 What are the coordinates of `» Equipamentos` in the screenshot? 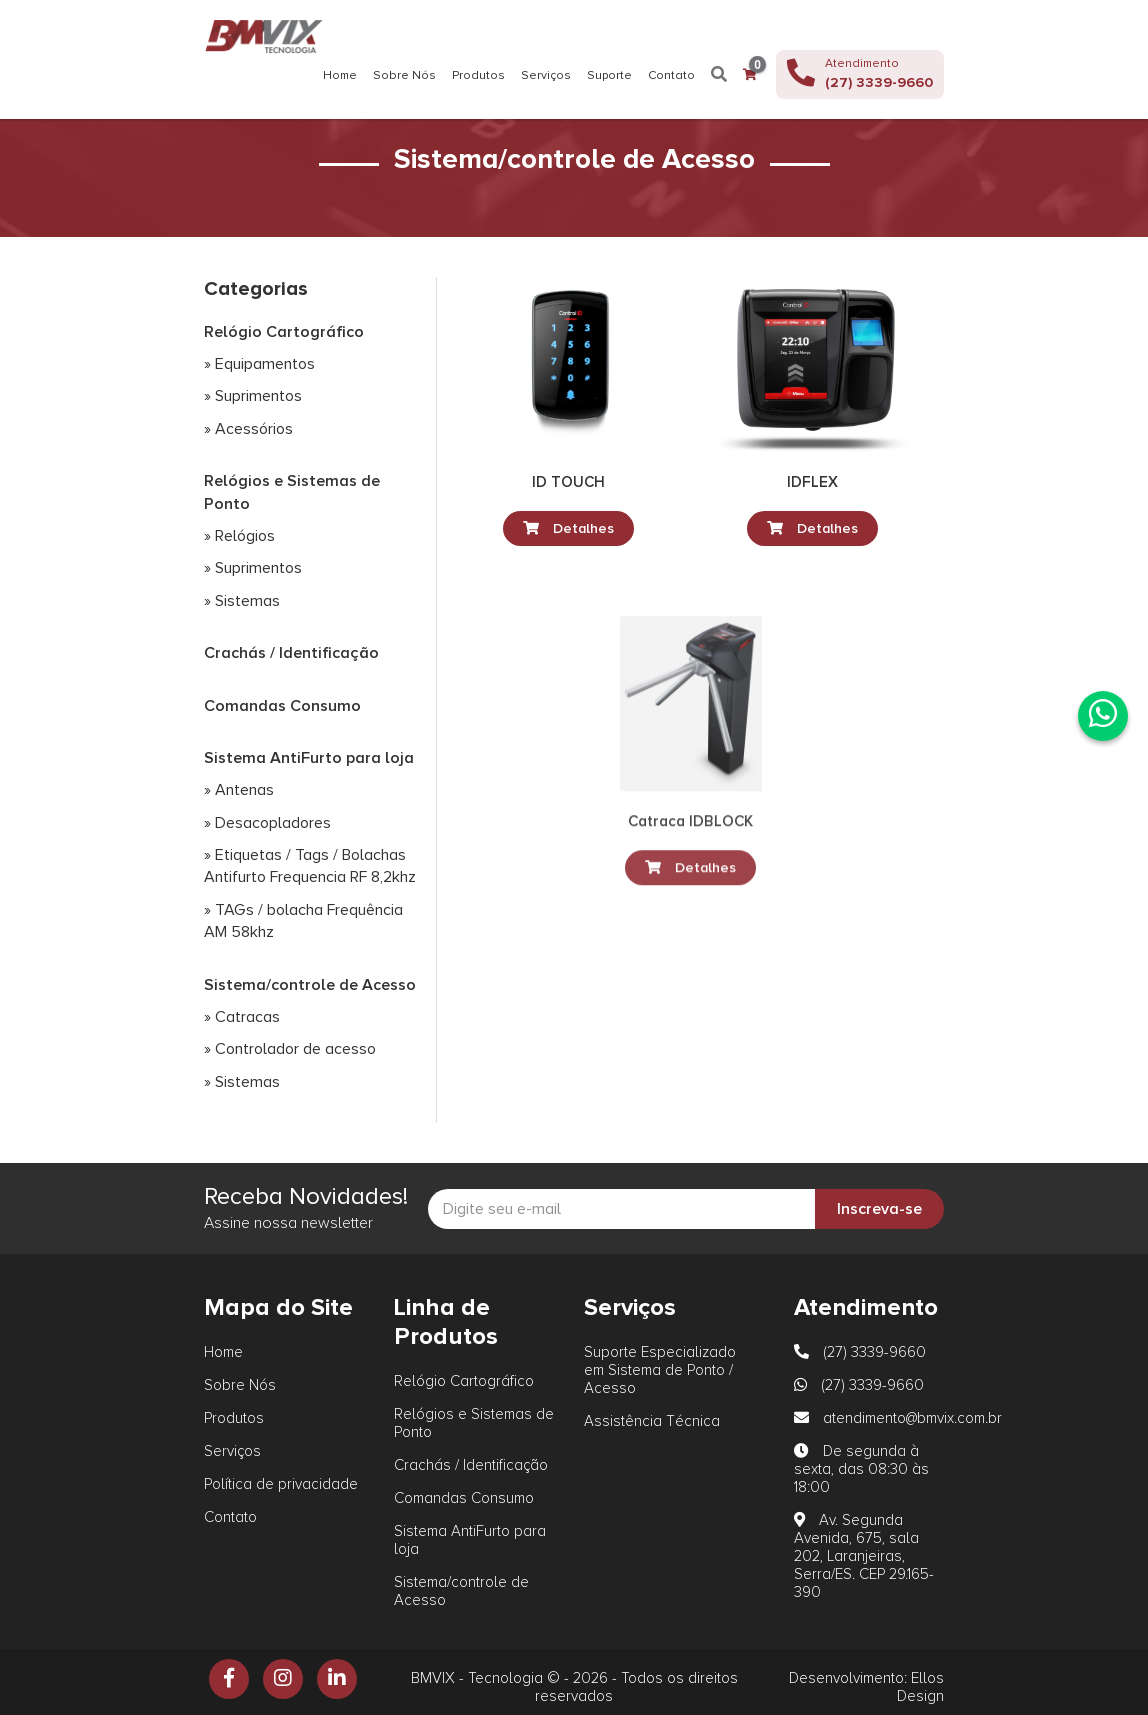 It's located at (259, 364).